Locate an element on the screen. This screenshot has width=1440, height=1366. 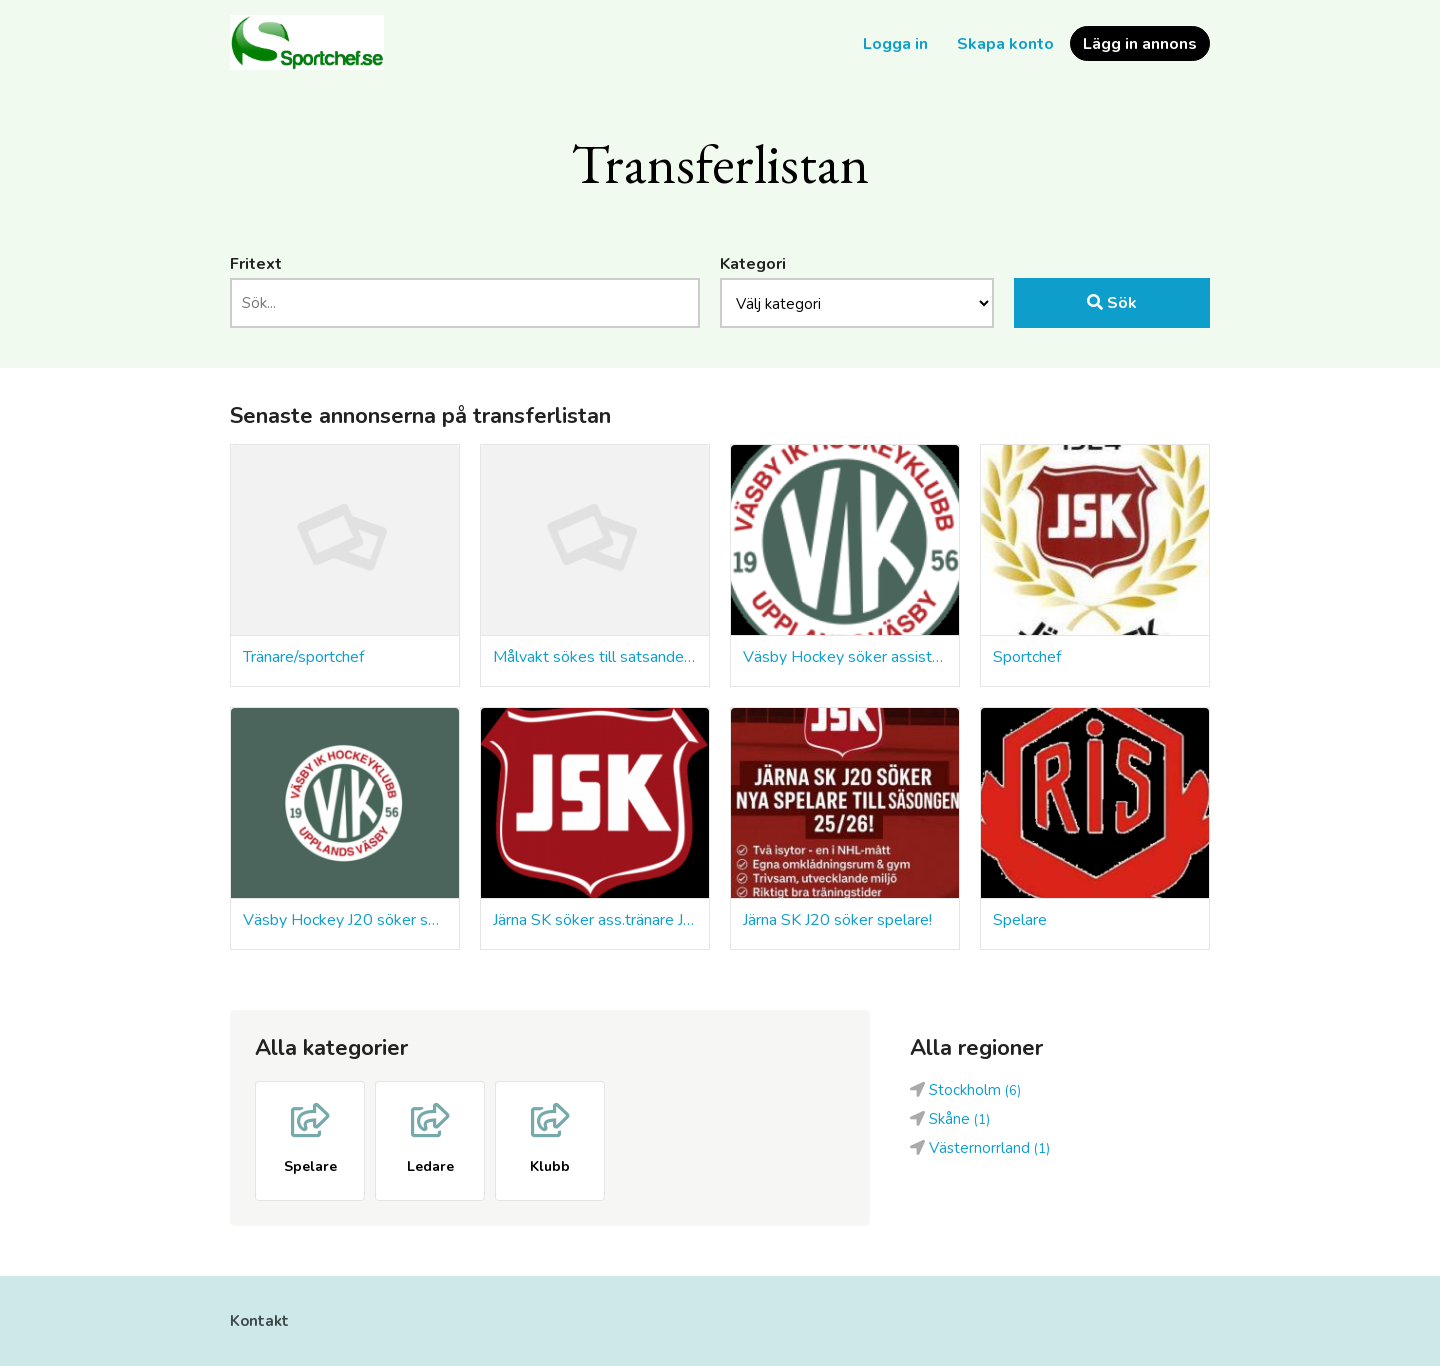
Väsby Hockey J20 söker spelare is located at coordinates (345, 920).